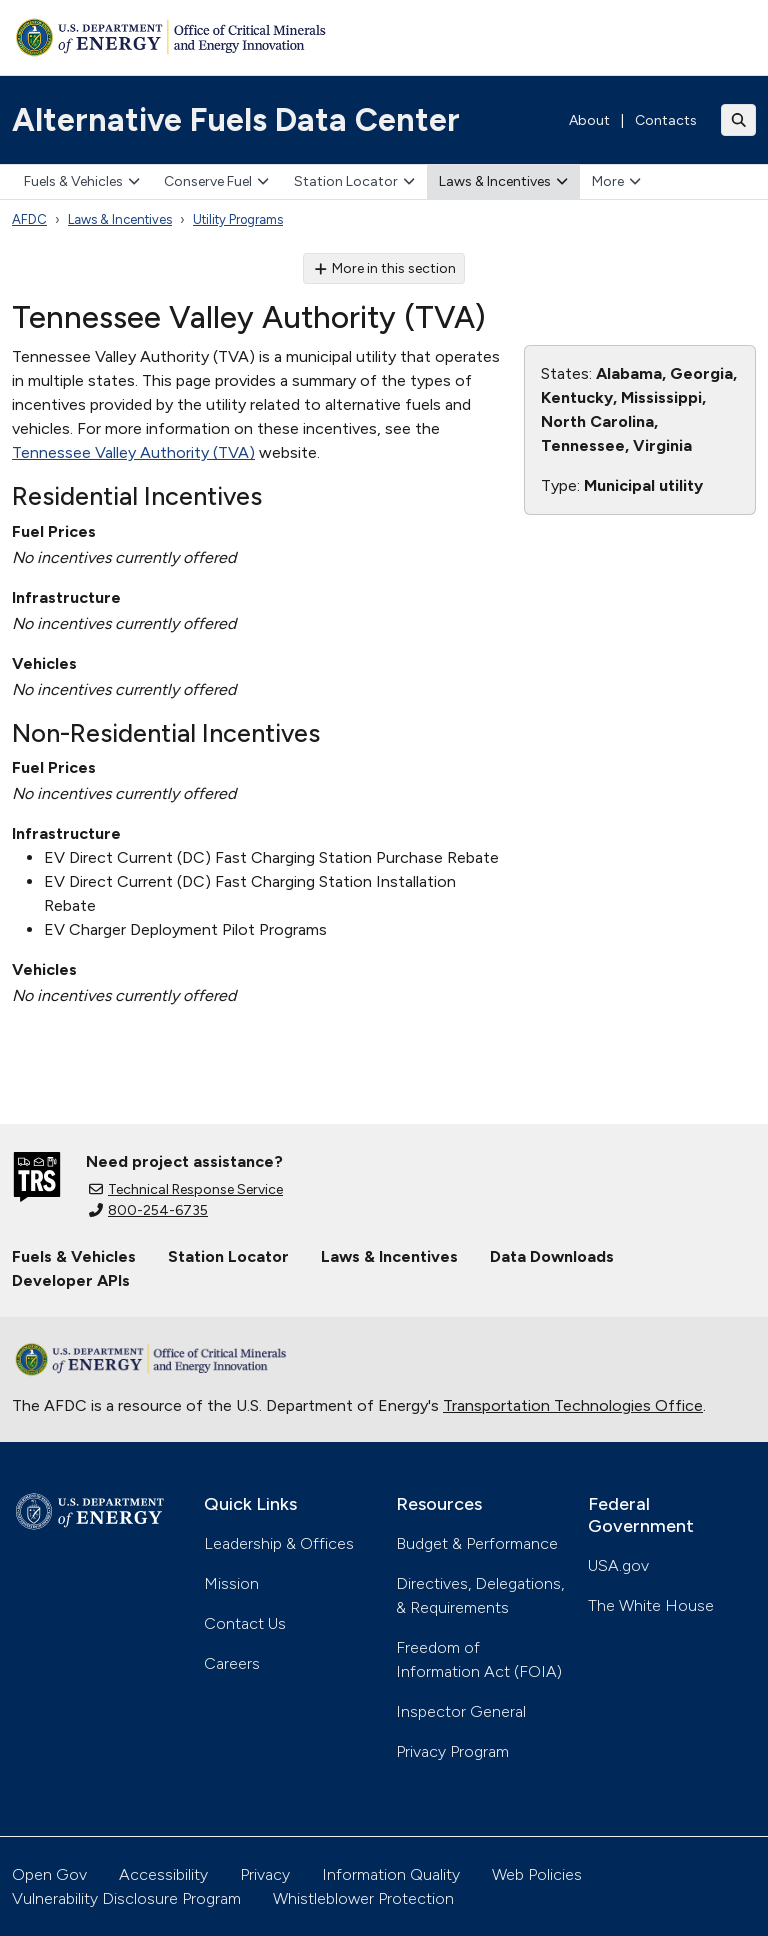 The width and height of the screenshot is (768, 1936). I want to click on Contacts, so click(666, 120).